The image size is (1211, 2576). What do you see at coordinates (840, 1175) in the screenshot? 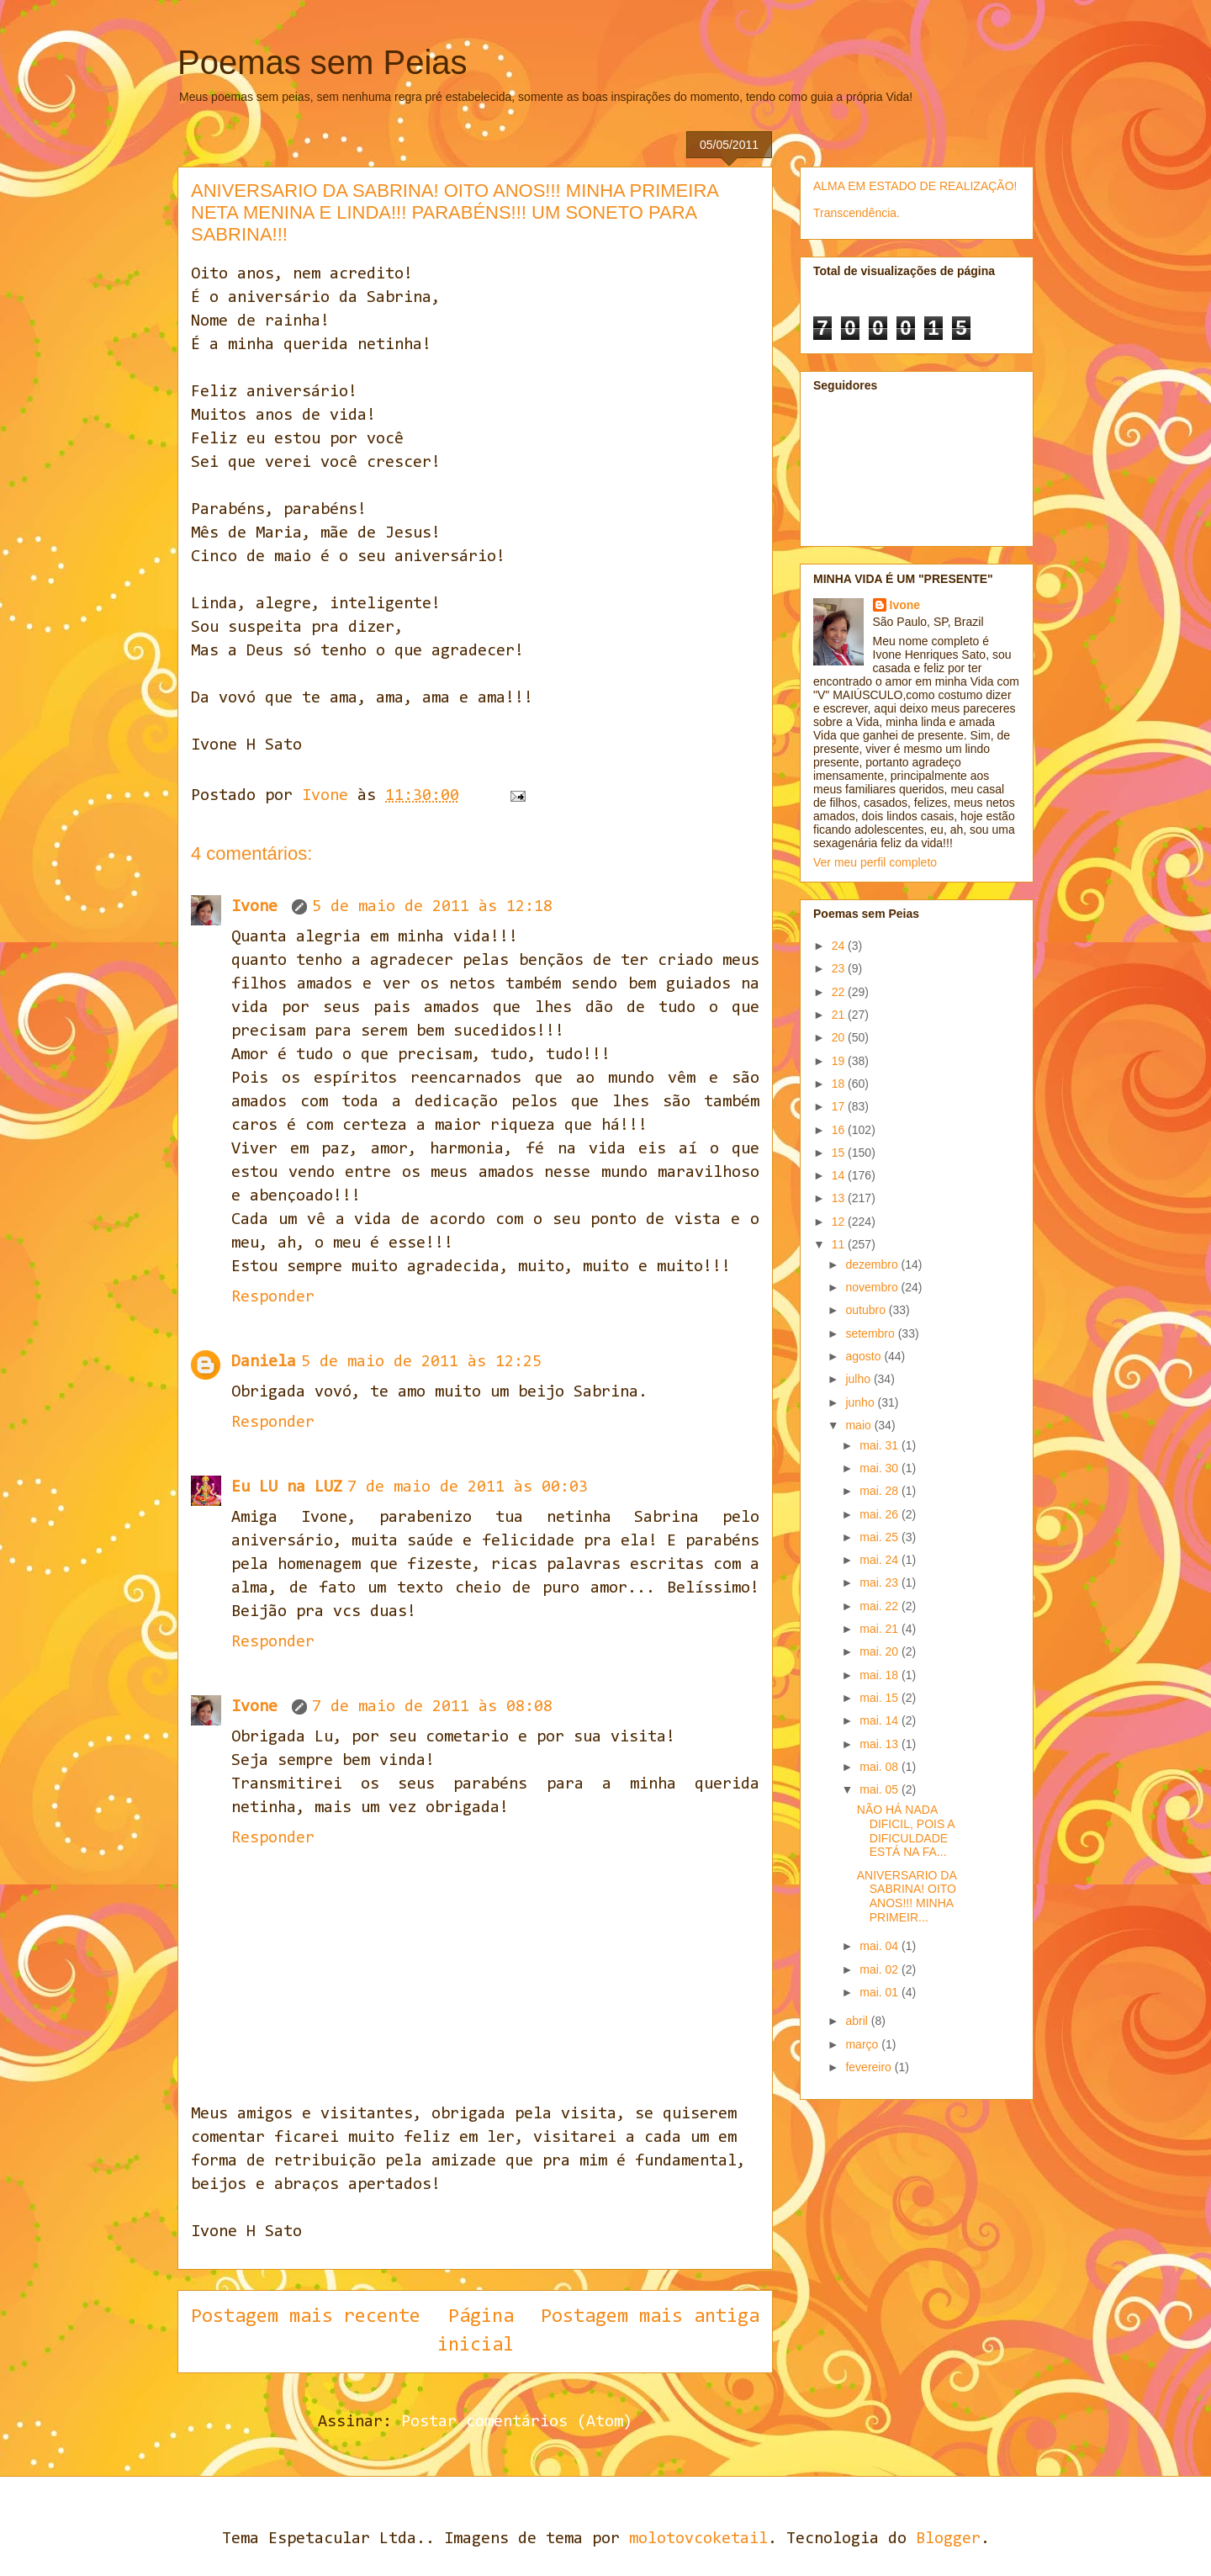
I see `14` at bounding box center [840, 1175].